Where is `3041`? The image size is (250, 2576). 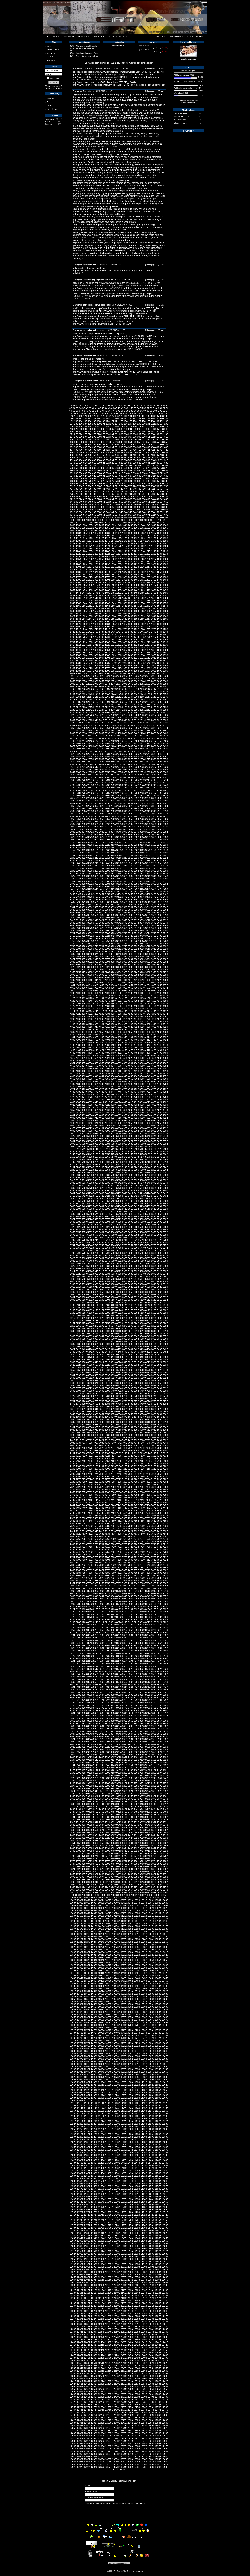
3041 is located at coordinates (90, 832).